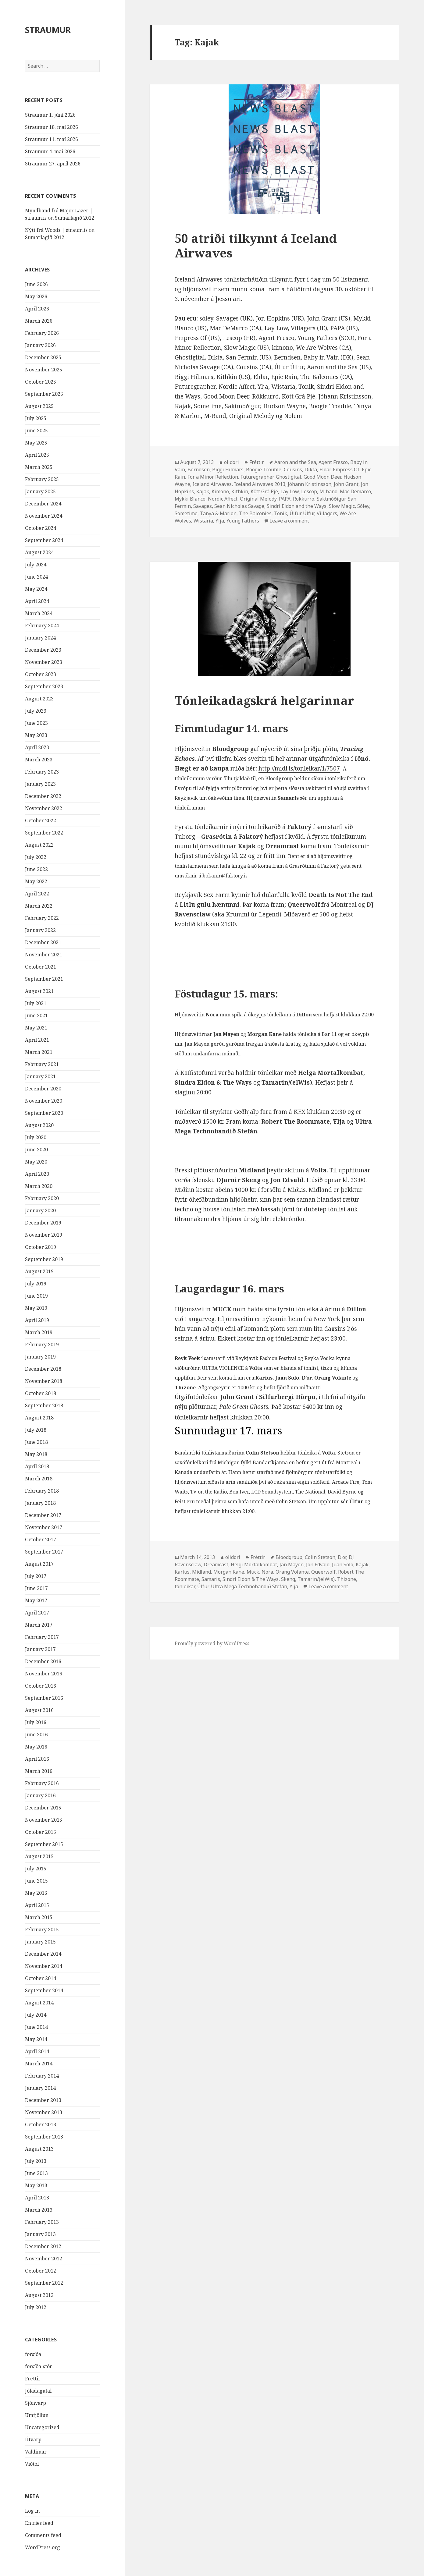 The image size is (424, 2576). What do you see at coordinates (36, 1308) in the screenshot?
I see `May 2019` at bounding box center [36, 1308].